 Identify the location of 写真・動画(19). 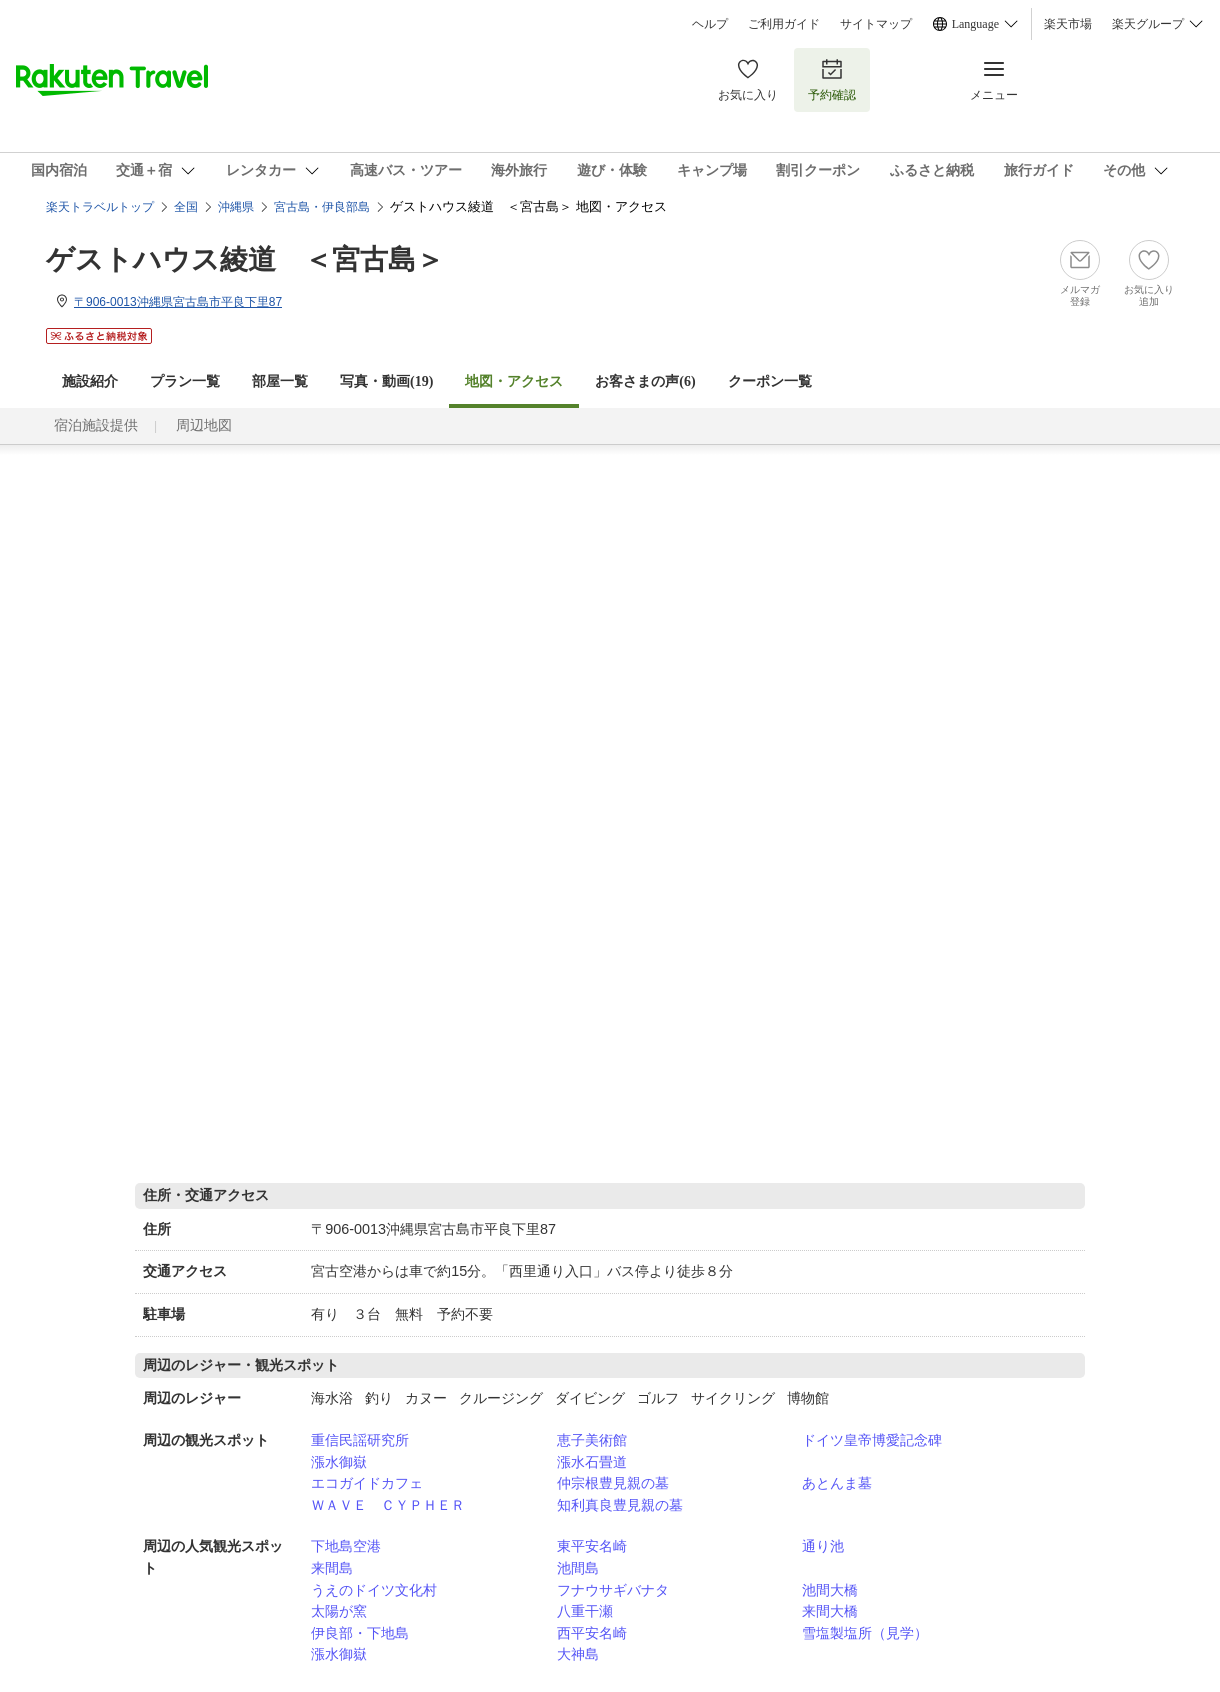
(386, 381).